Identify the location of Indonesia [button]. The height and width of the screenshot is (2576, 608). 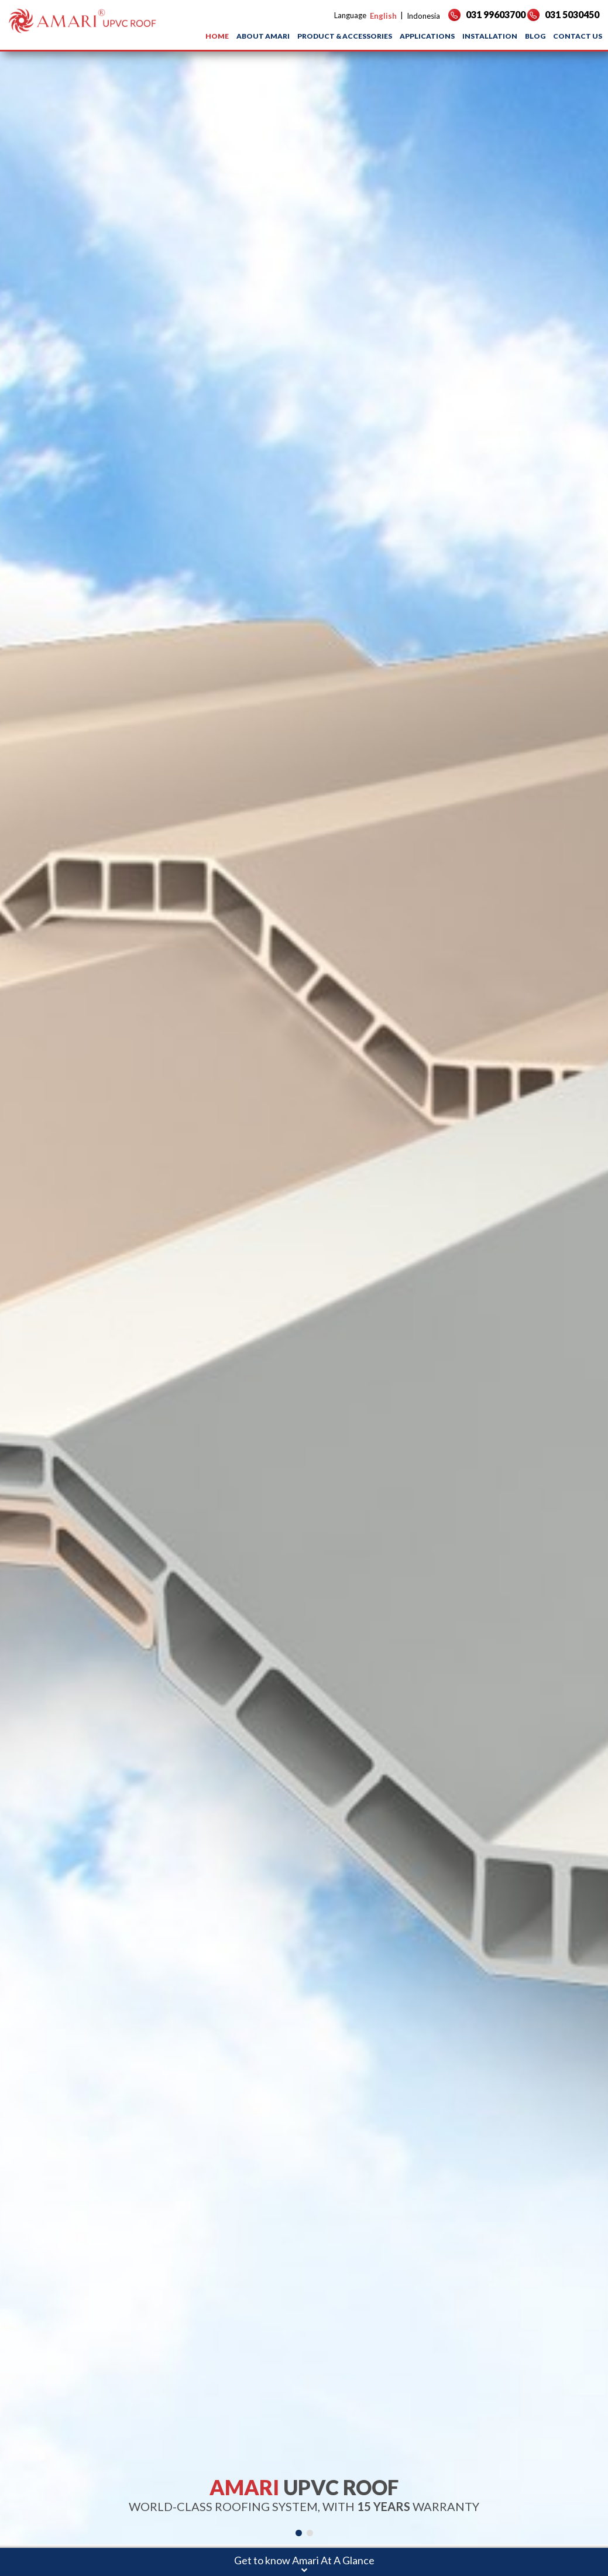
(423, 15).